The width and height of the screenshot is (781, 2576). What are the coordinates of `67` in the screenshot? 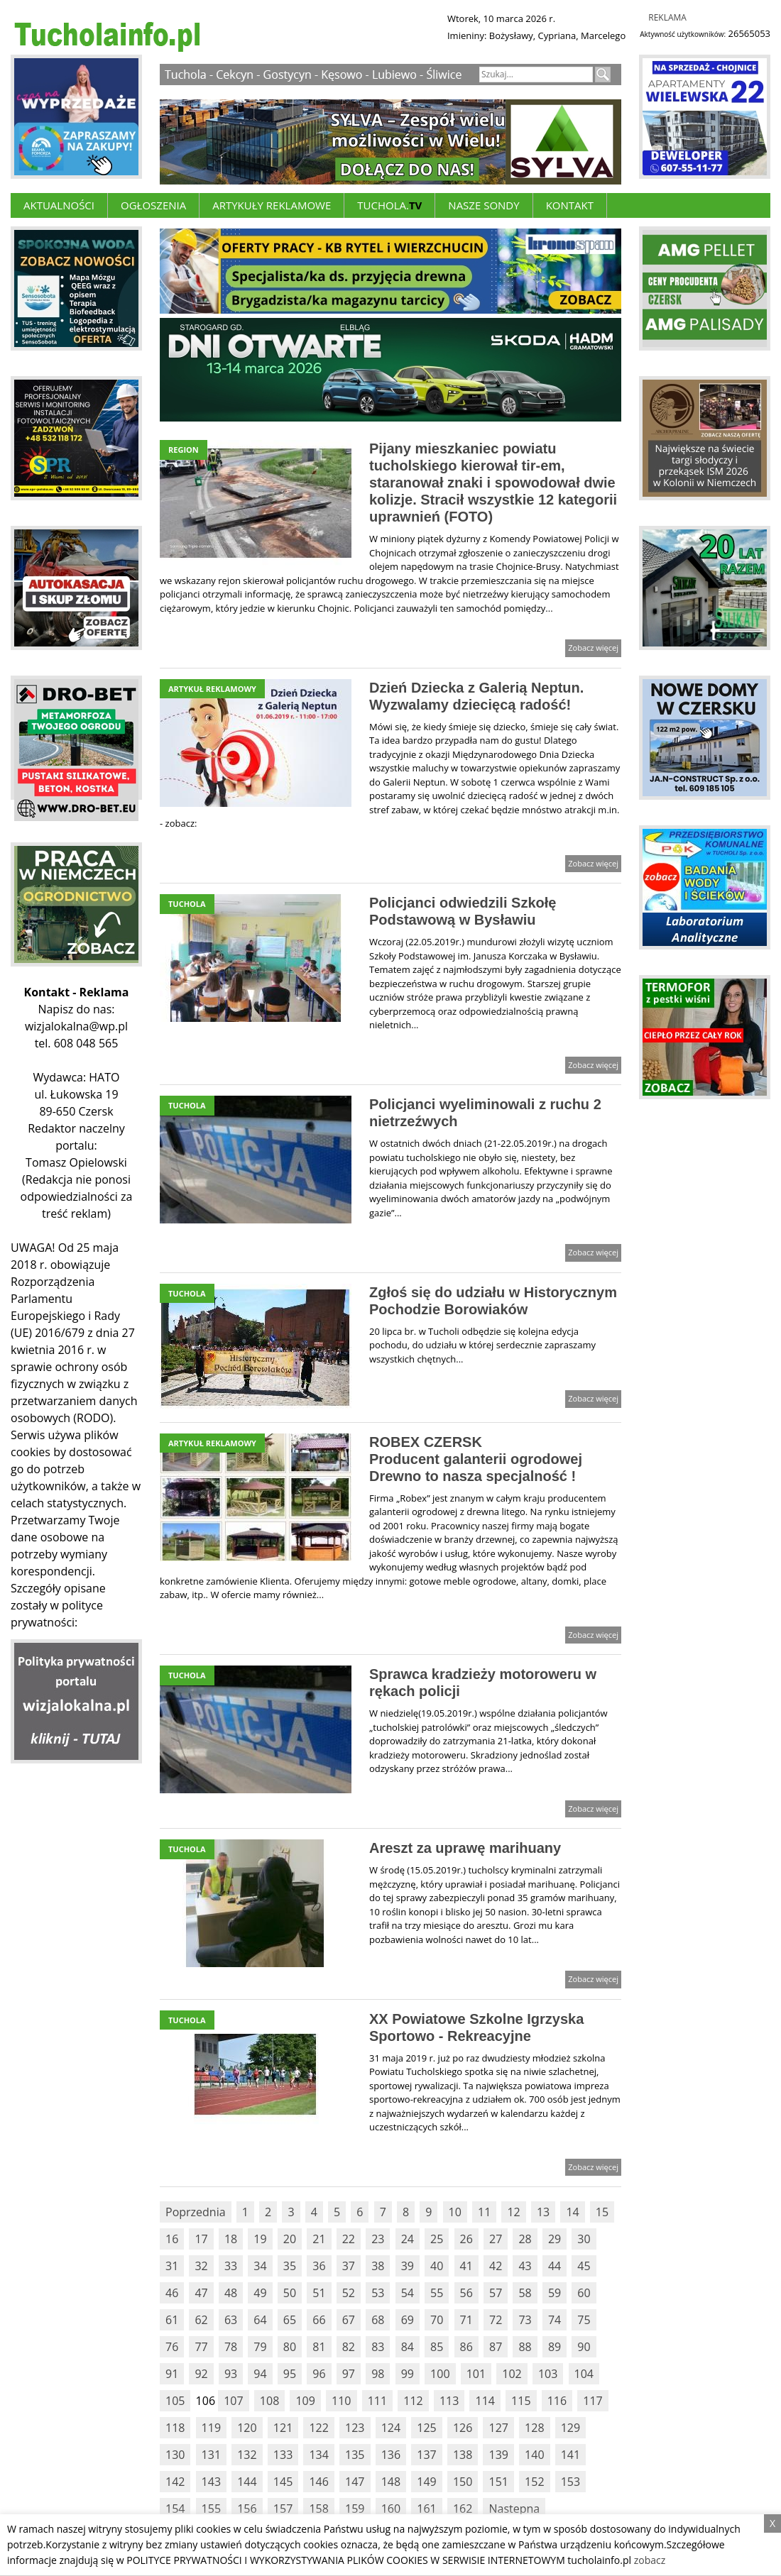 It's located at (348, 2320).